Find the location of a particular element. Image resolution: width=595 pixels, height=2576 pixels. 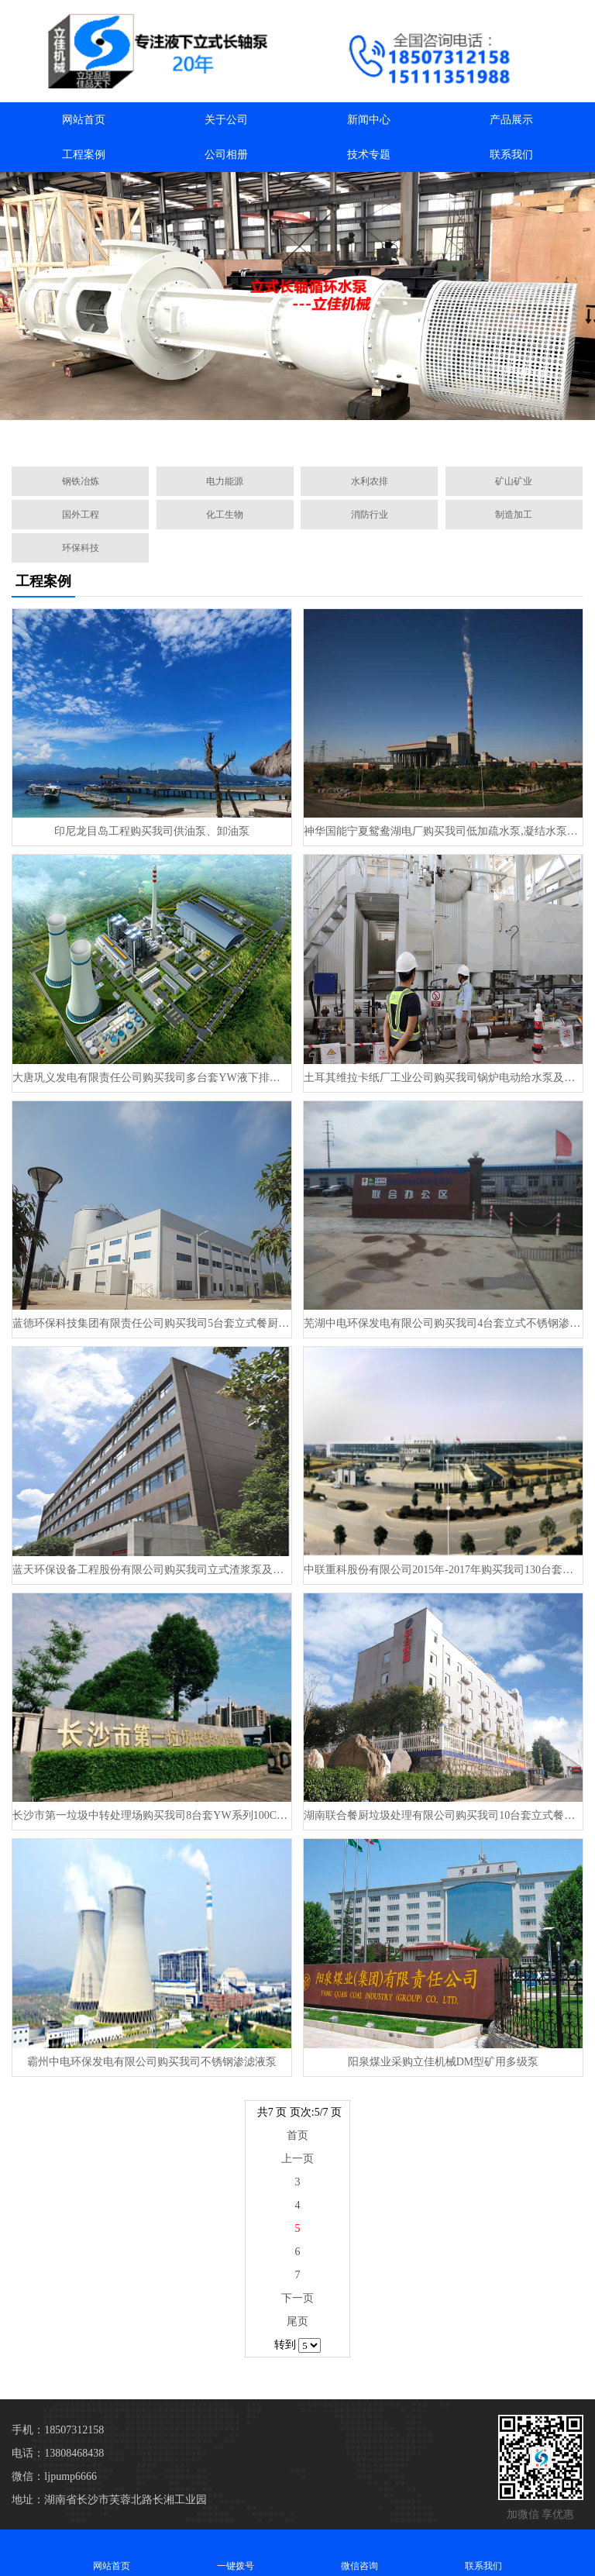

钢铁冶炼 is located at coordinates (80, 481).